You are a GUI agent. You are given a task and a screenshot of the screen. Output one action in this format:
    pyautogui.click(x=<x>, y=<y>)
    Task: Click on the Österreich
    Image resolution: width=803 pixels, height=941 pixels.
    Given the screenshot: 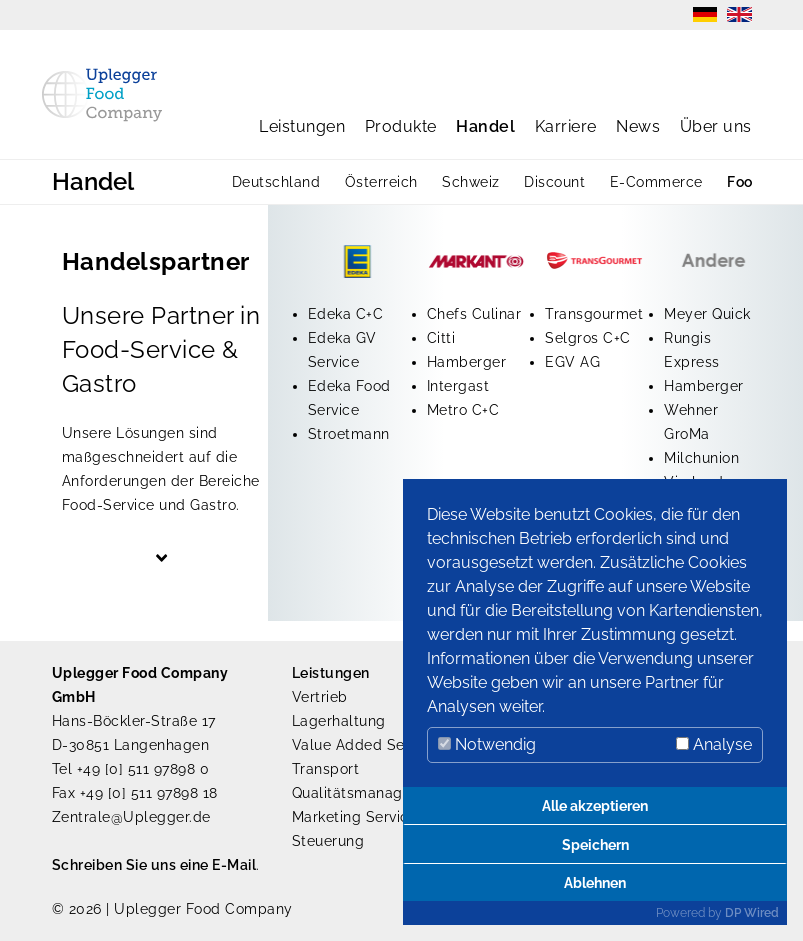 What is the action you would take?
    pyautogui.click(x=381, y=182)
    